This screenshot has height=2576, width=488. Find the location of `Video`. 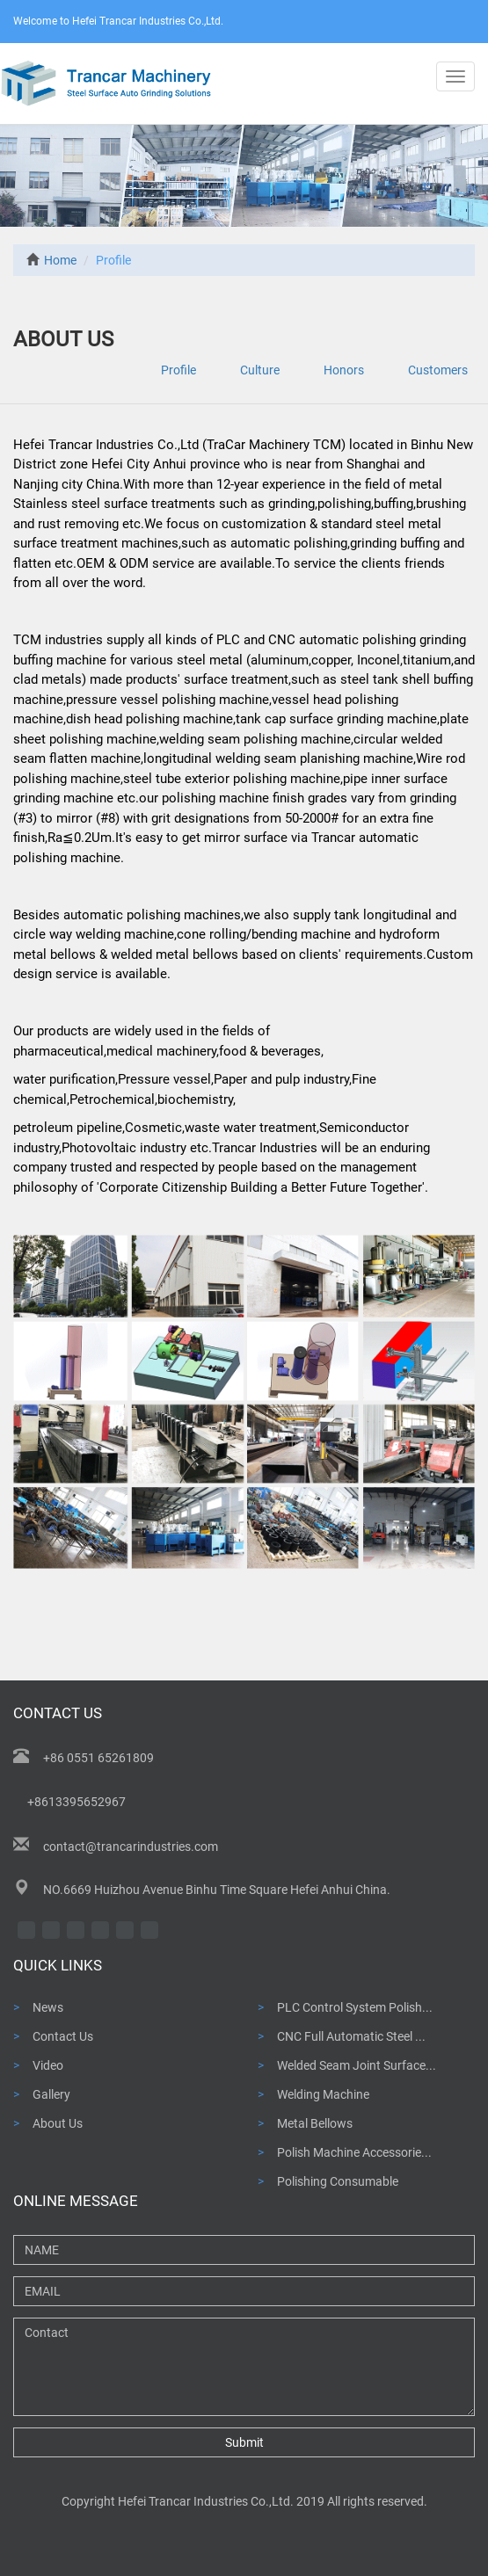

Video is located at coordinates (48, 2065).